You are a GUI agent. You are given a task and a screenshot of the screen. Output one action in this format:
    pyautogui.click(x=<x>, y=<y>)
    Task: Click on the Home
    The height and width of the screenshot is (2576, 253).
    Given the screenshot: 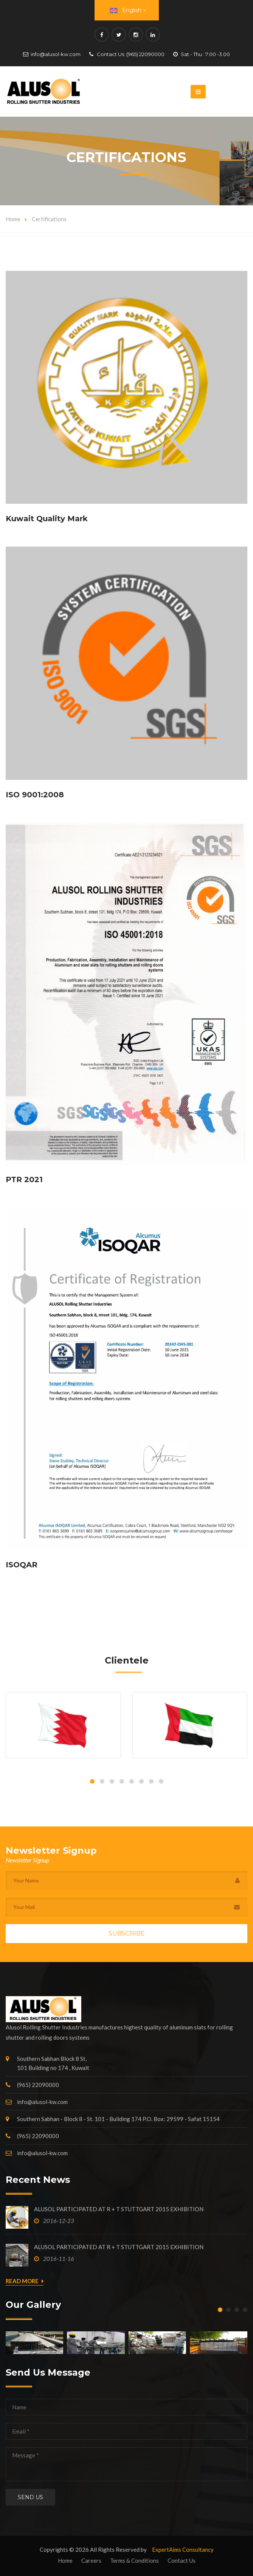 What is the action you would take?
    pyautogui.click(x=13, y=219)
    